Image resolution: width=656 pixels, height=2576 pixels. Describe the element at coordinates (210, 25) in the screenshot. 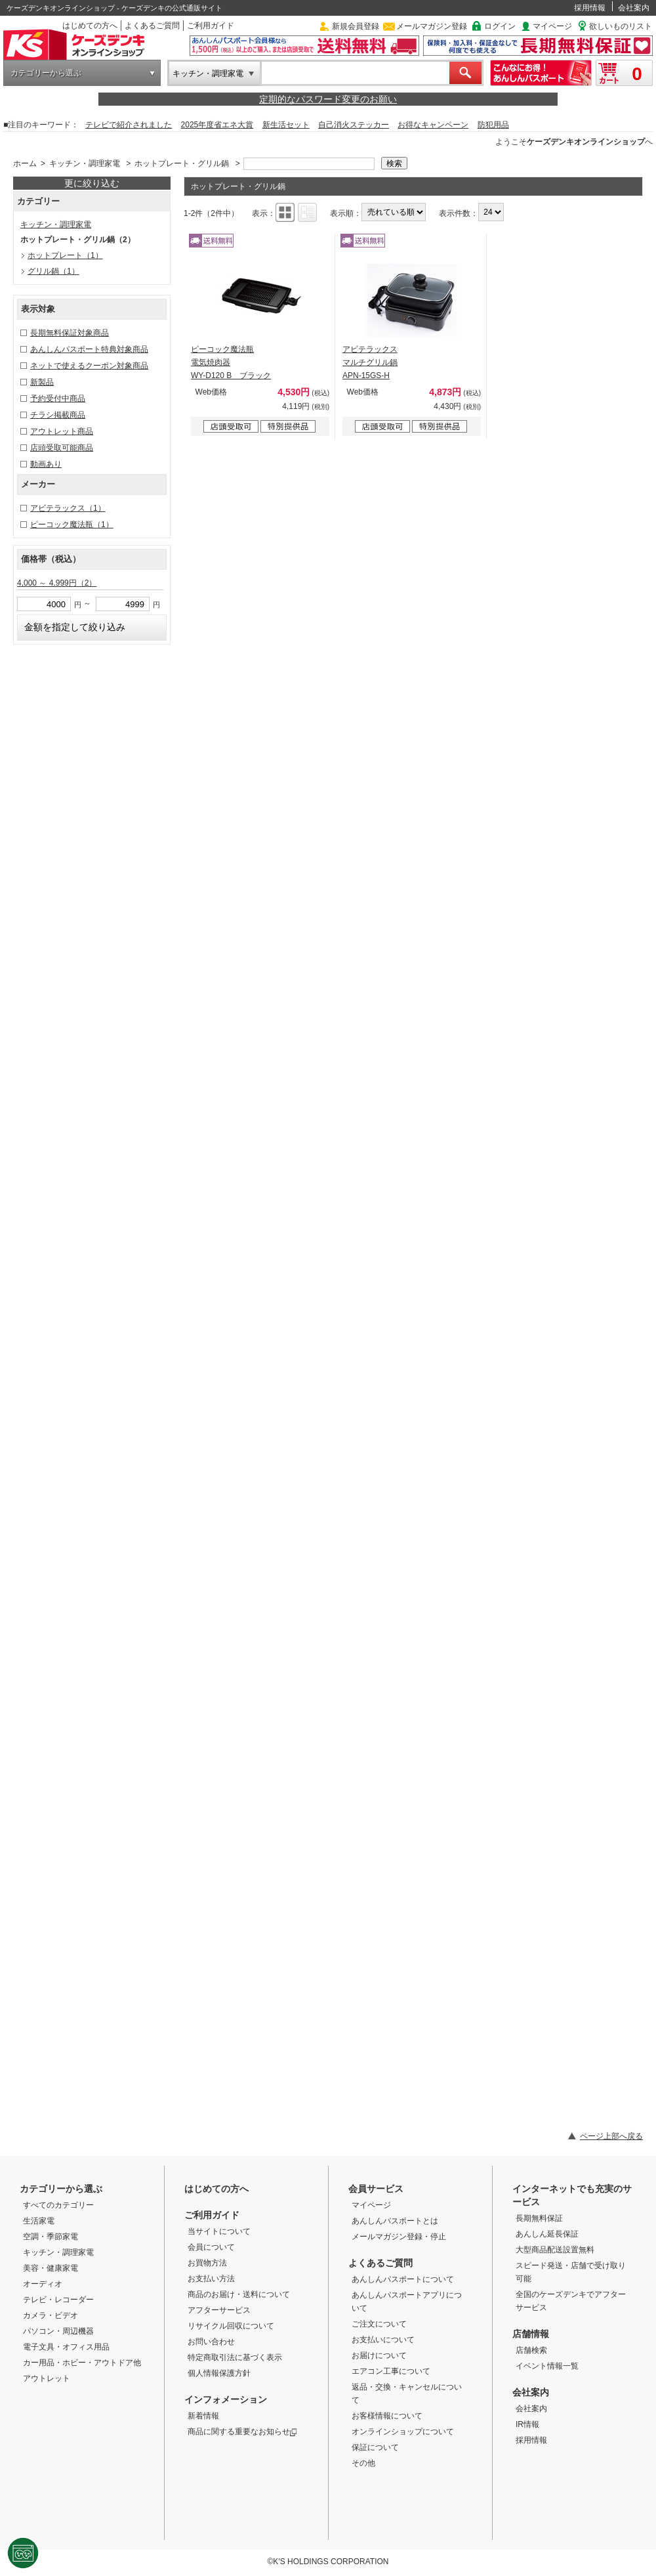

I see `ご利用ガイド` at that location.